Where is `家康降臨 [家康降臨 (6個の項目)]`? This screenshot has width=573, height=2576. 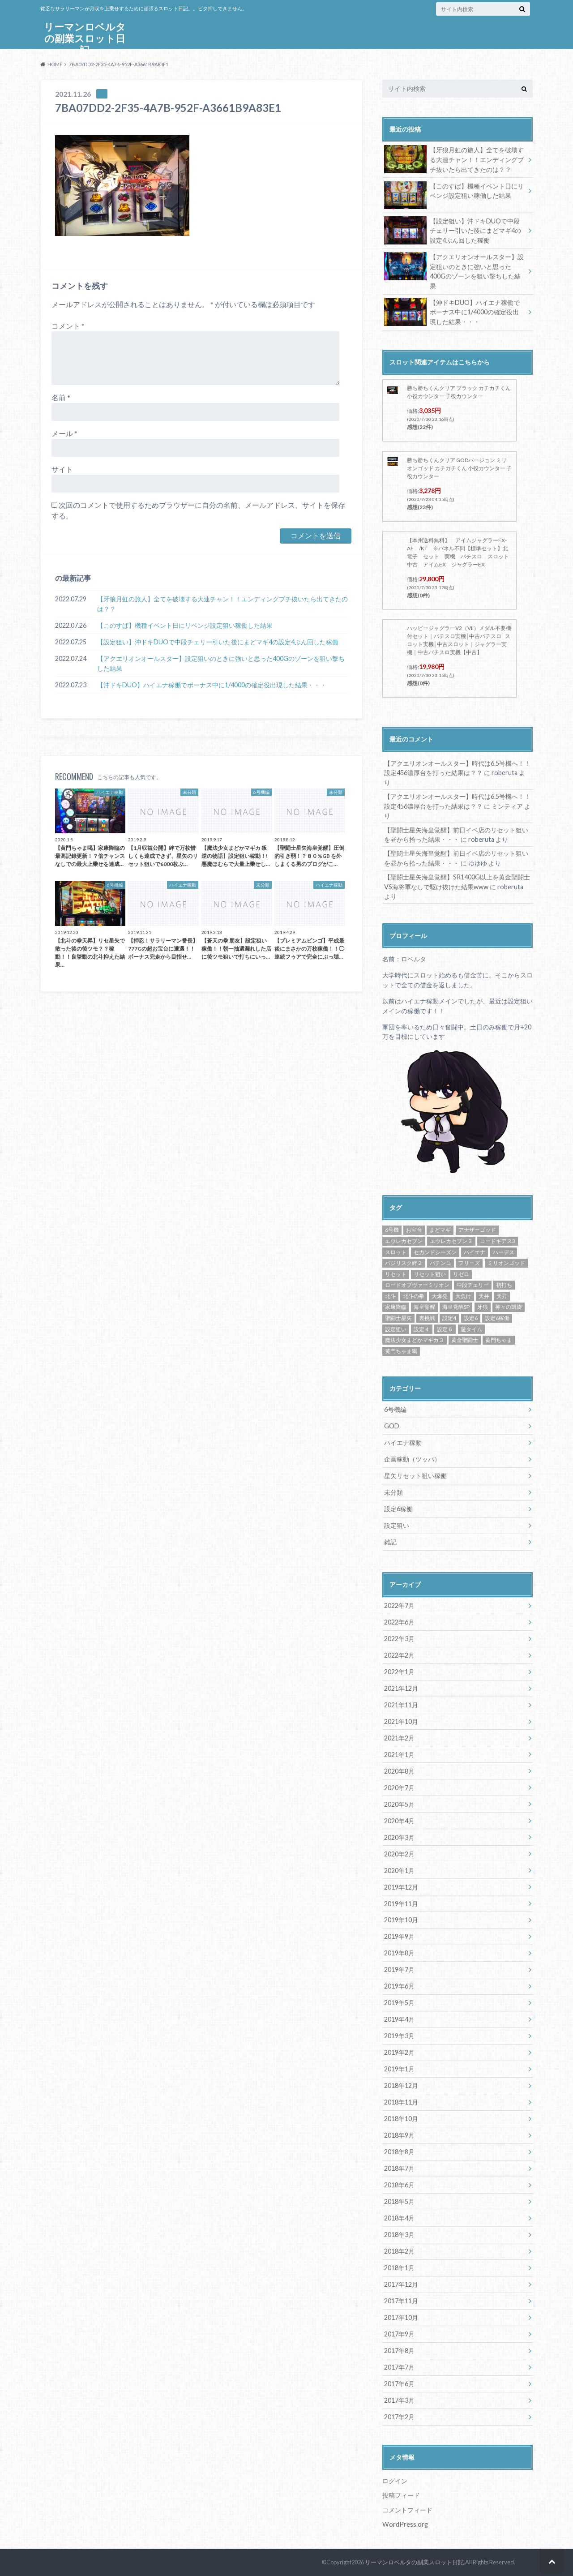 家康降臨 [家康降臨 (6個の項目)] is located at coordinates (395, 1306).